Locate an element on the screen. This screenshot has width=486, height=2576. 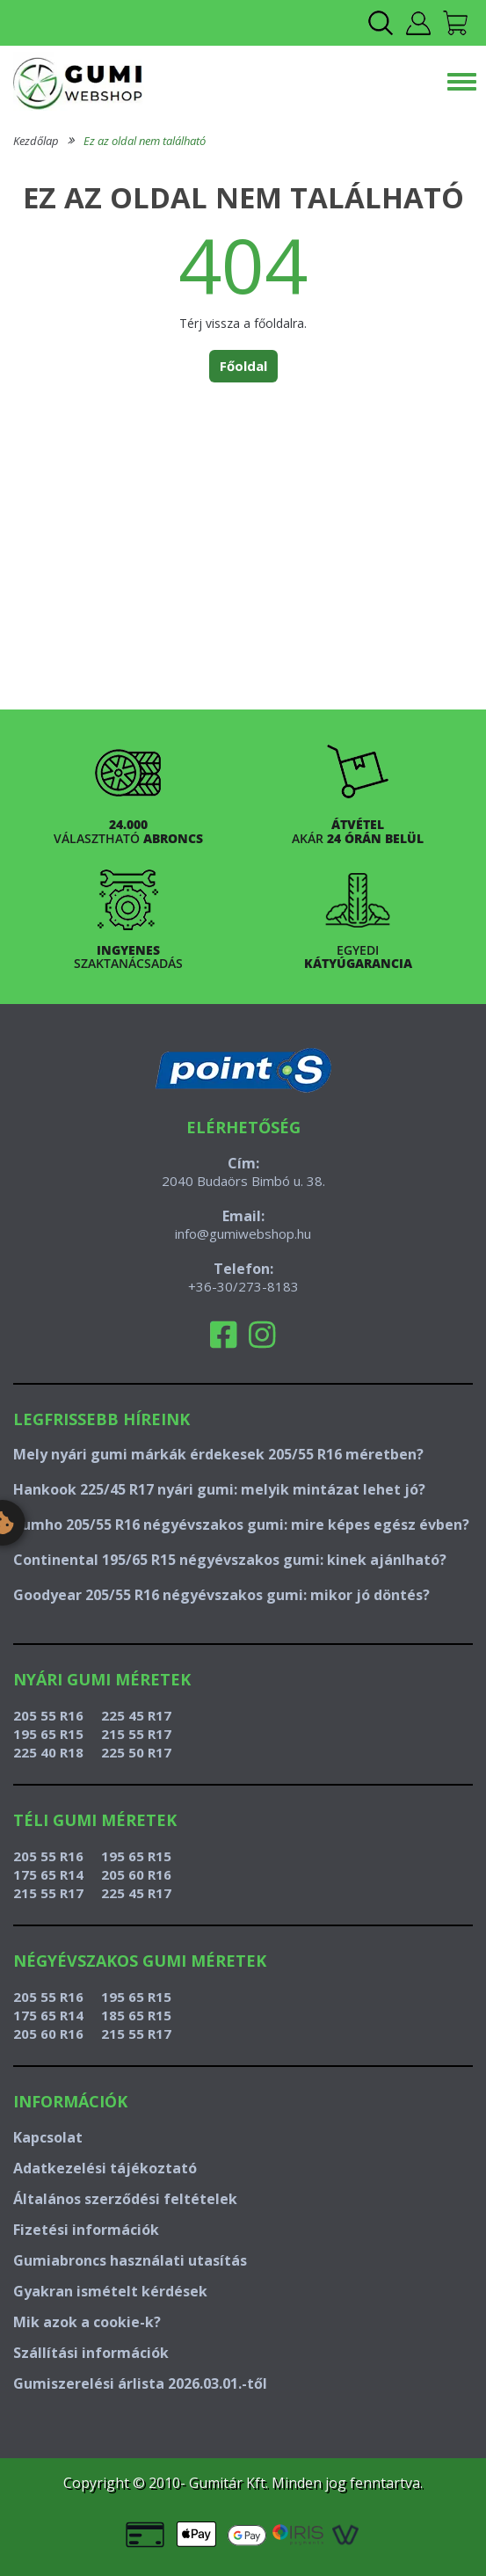
Főoldal is located at coordinates (243, 366).